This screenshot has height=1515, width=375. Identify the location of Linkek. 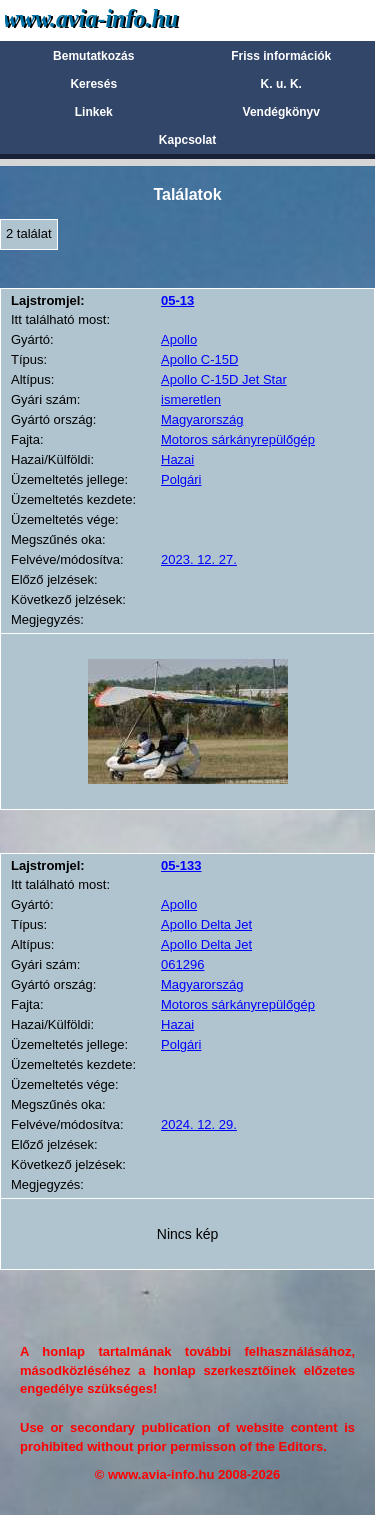
(94, 112).